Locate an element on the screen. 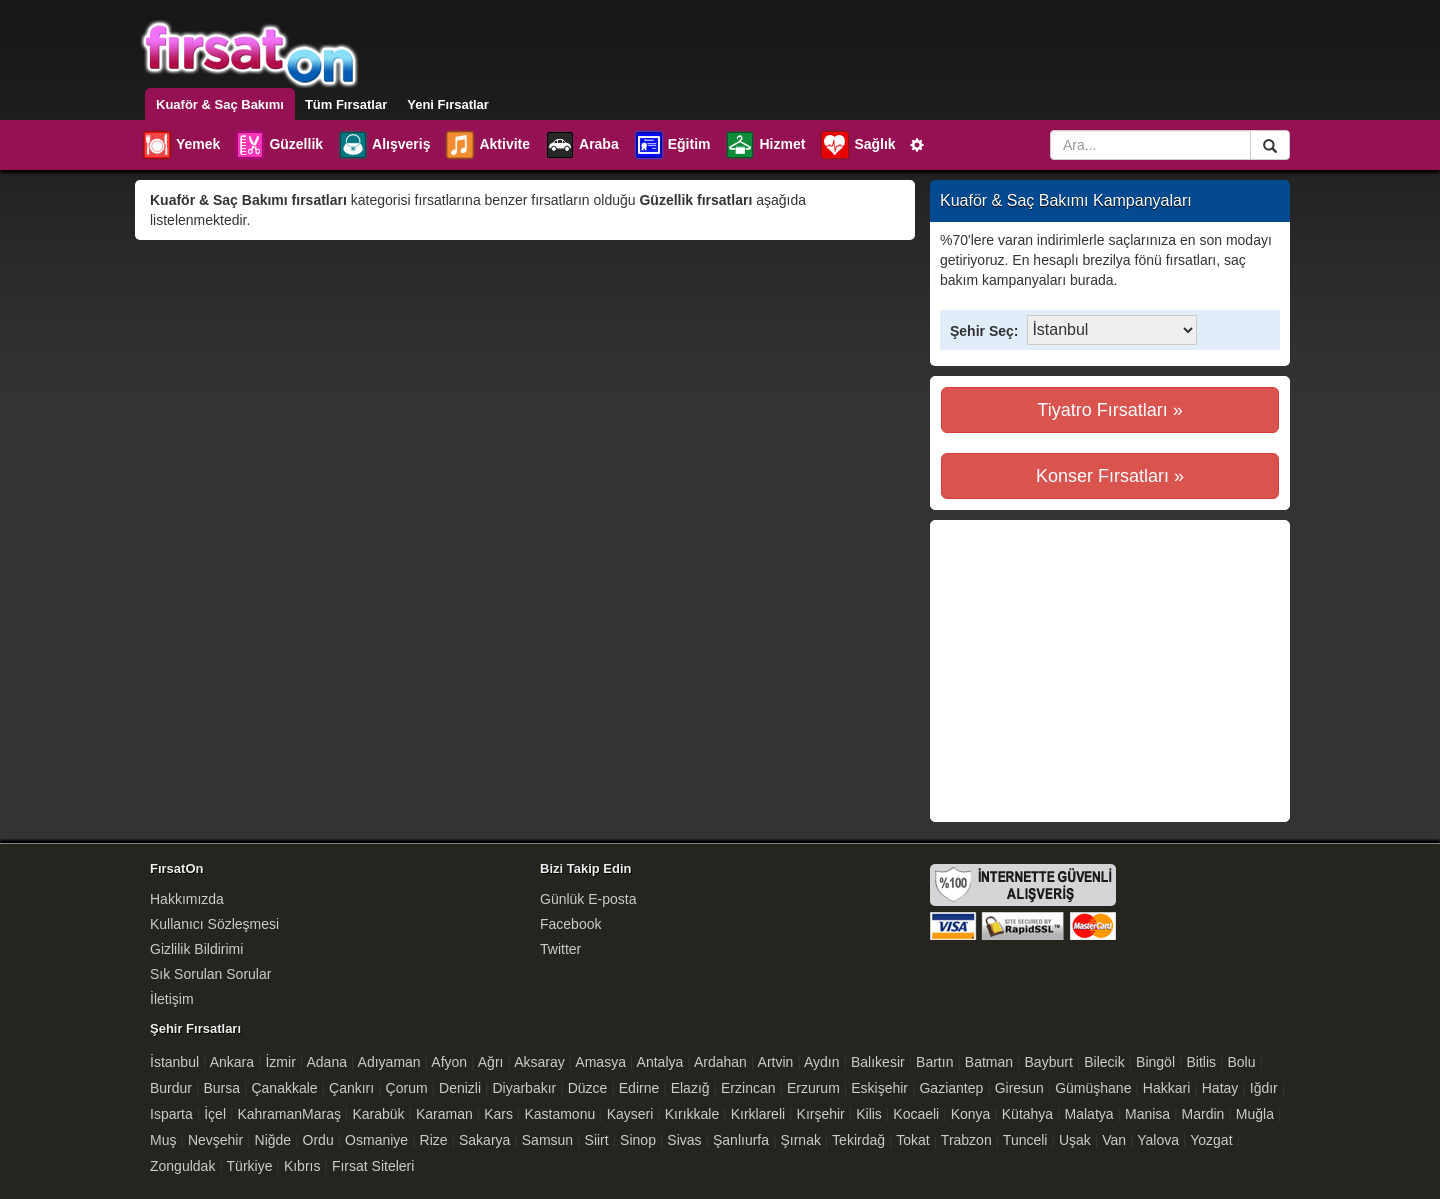 Image resolution: width=1440 pixels, height=1199 pixels. Konya is located at coordinates (971, 1114).